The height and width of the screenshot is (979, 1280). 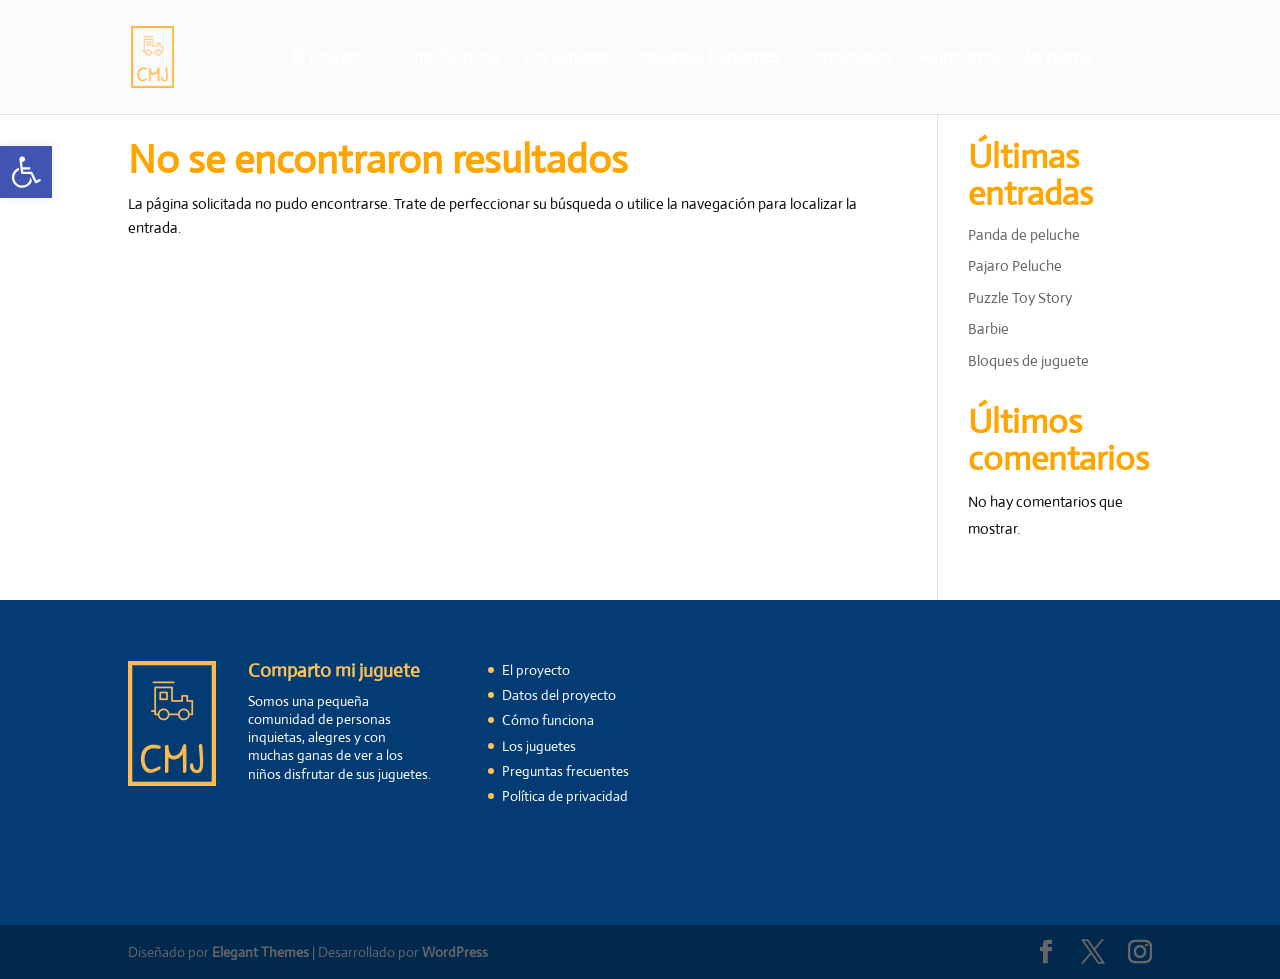 What do you see at coordinates (567, 58) in the screenshot?
I see `Los juguetes [link]` at bounding box center [567, 58].